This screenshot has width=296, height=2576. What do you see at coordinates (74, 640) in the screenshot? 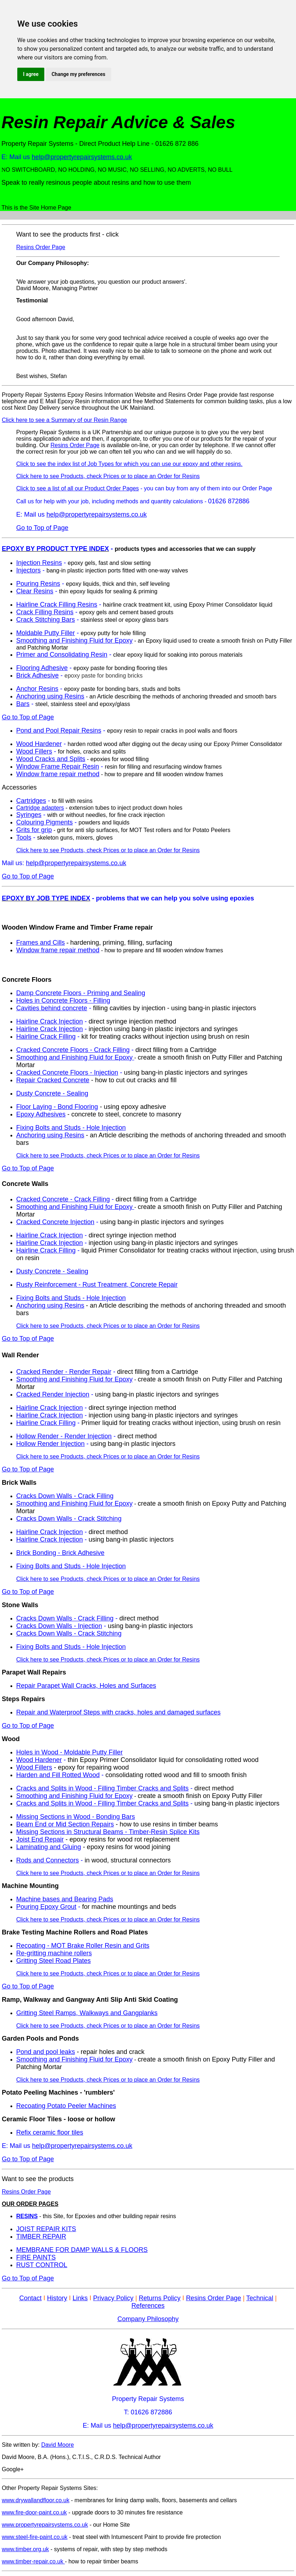
I see `Smoothing and Finishing Fluid for Epoxy` at bounding box center [74, 640].